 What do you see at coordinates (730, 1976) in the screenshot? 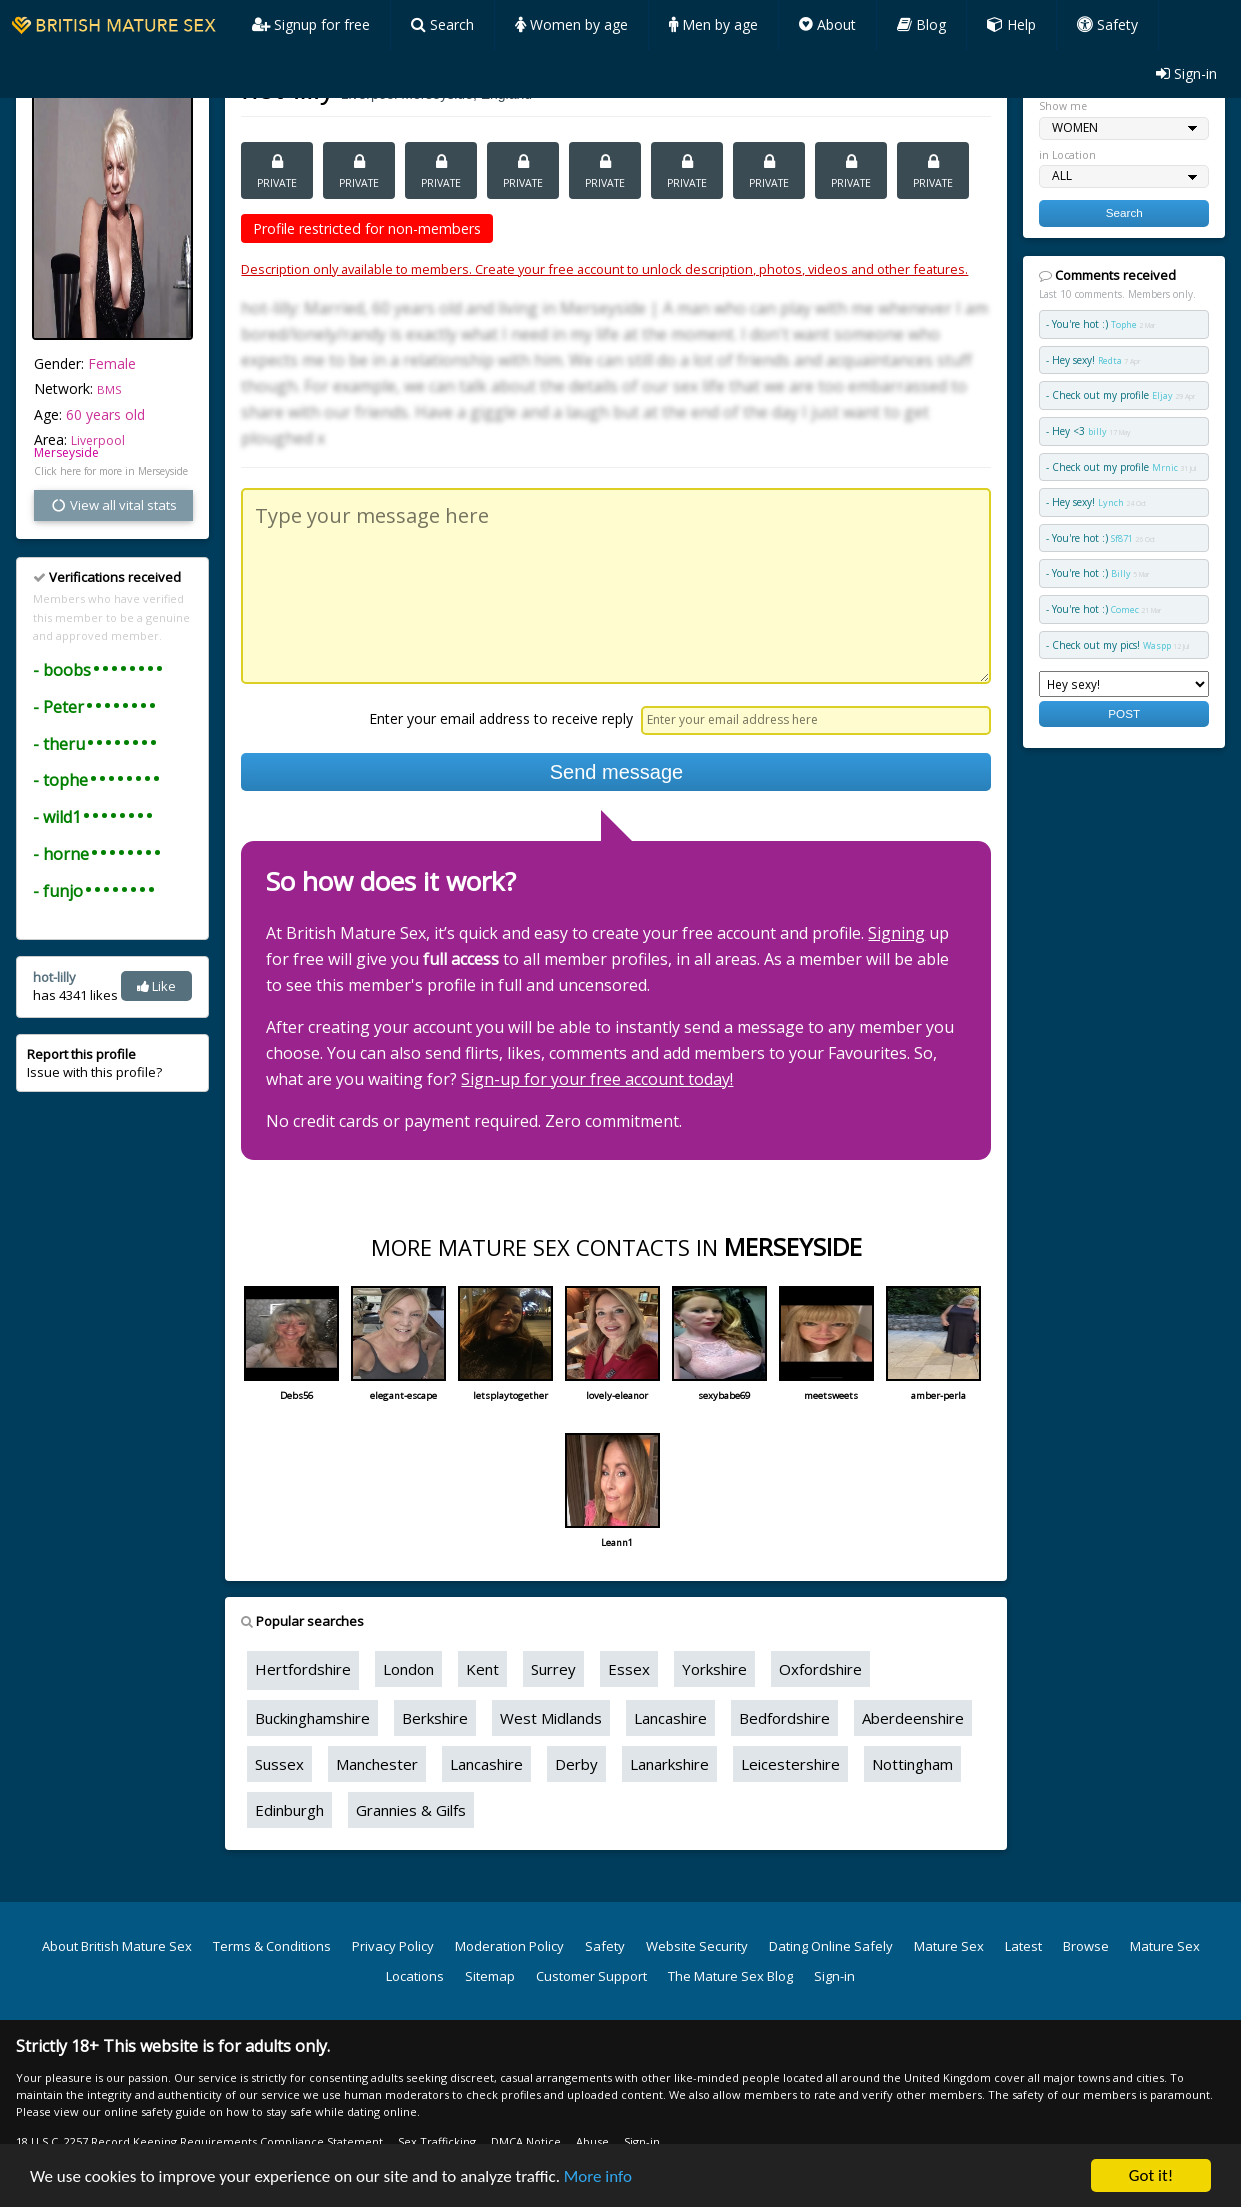
I see `The Mature Sex Blog` at bounding box center [730, 1976].